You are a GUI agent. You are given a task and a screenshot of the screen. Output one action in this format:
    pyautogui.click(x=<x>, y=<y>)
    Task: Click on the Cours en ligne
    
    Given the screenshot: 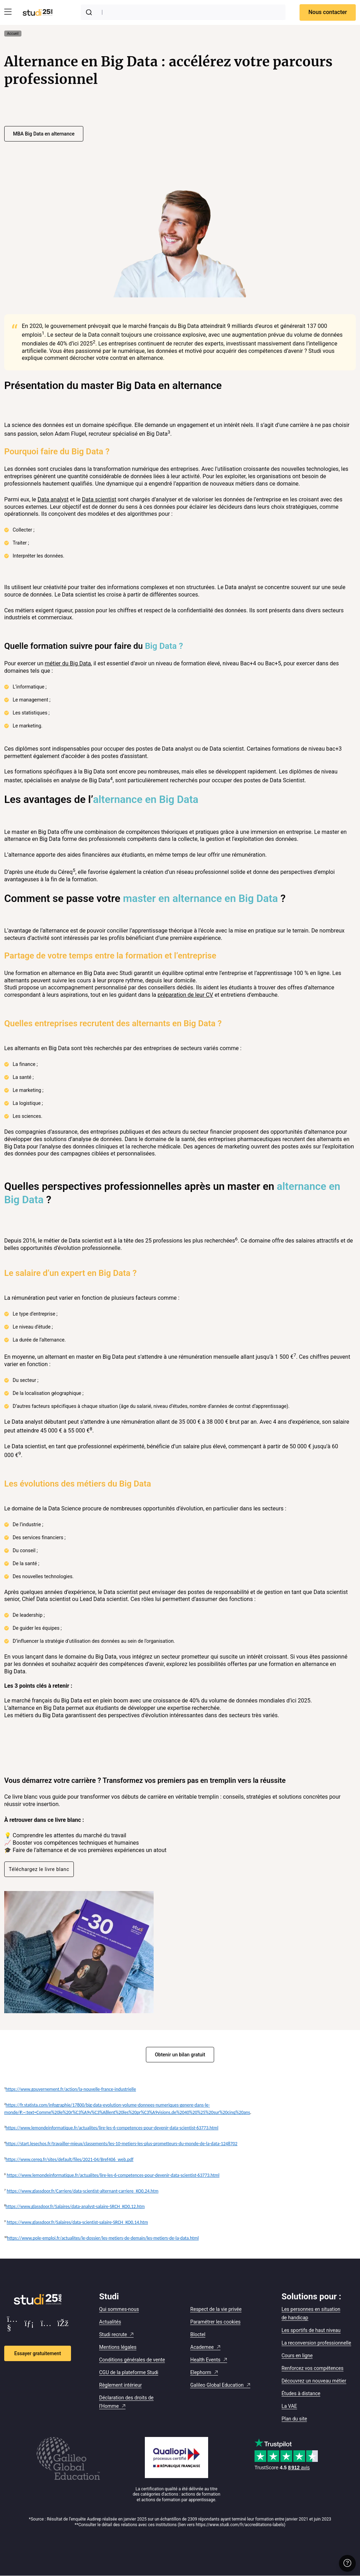 What is the action you would take?
    pyautogui.click(x=297, y=2355)
    